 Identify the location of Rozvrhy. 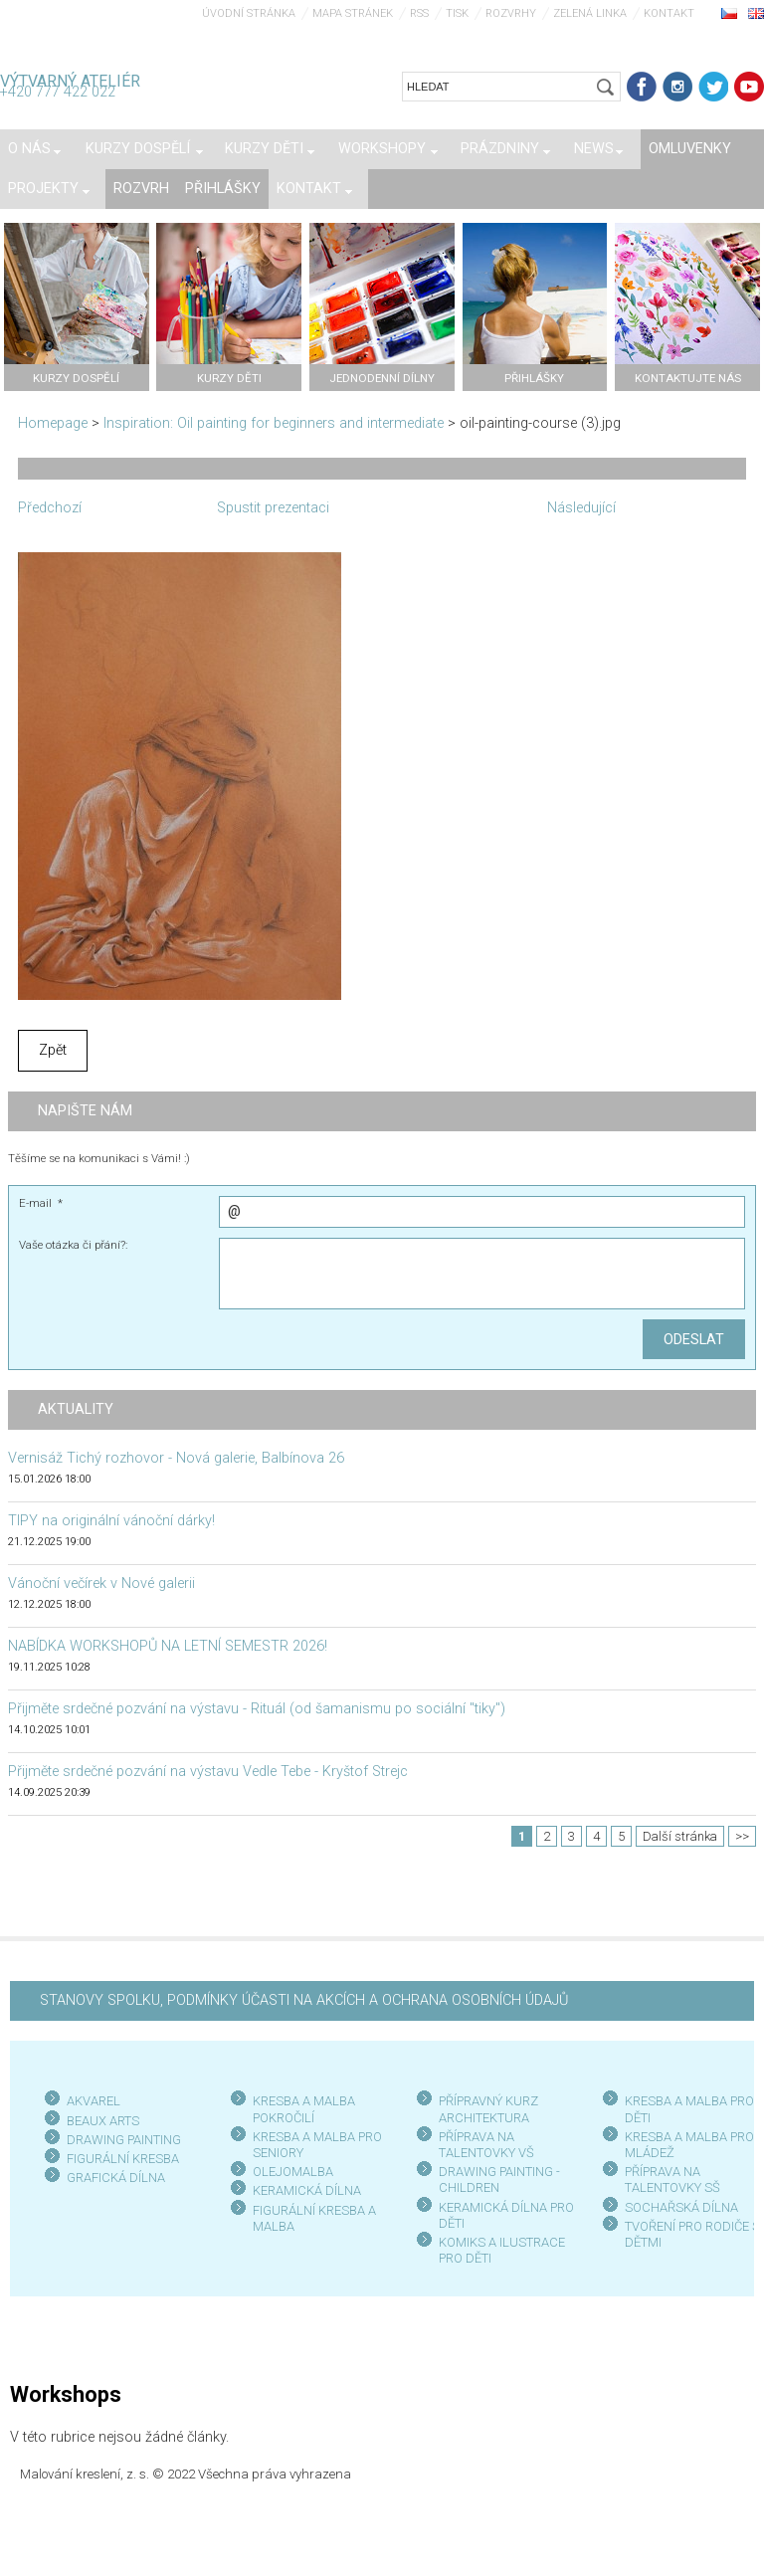
(510, 13).